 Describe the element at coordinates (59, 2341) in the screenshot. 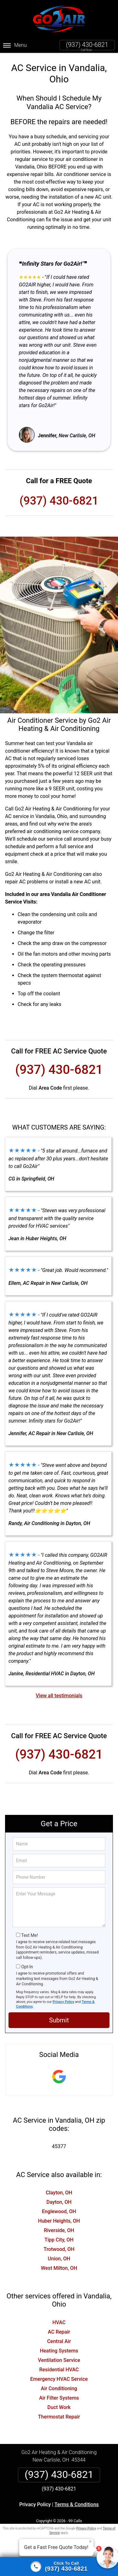

I see `Central Air` at that location.